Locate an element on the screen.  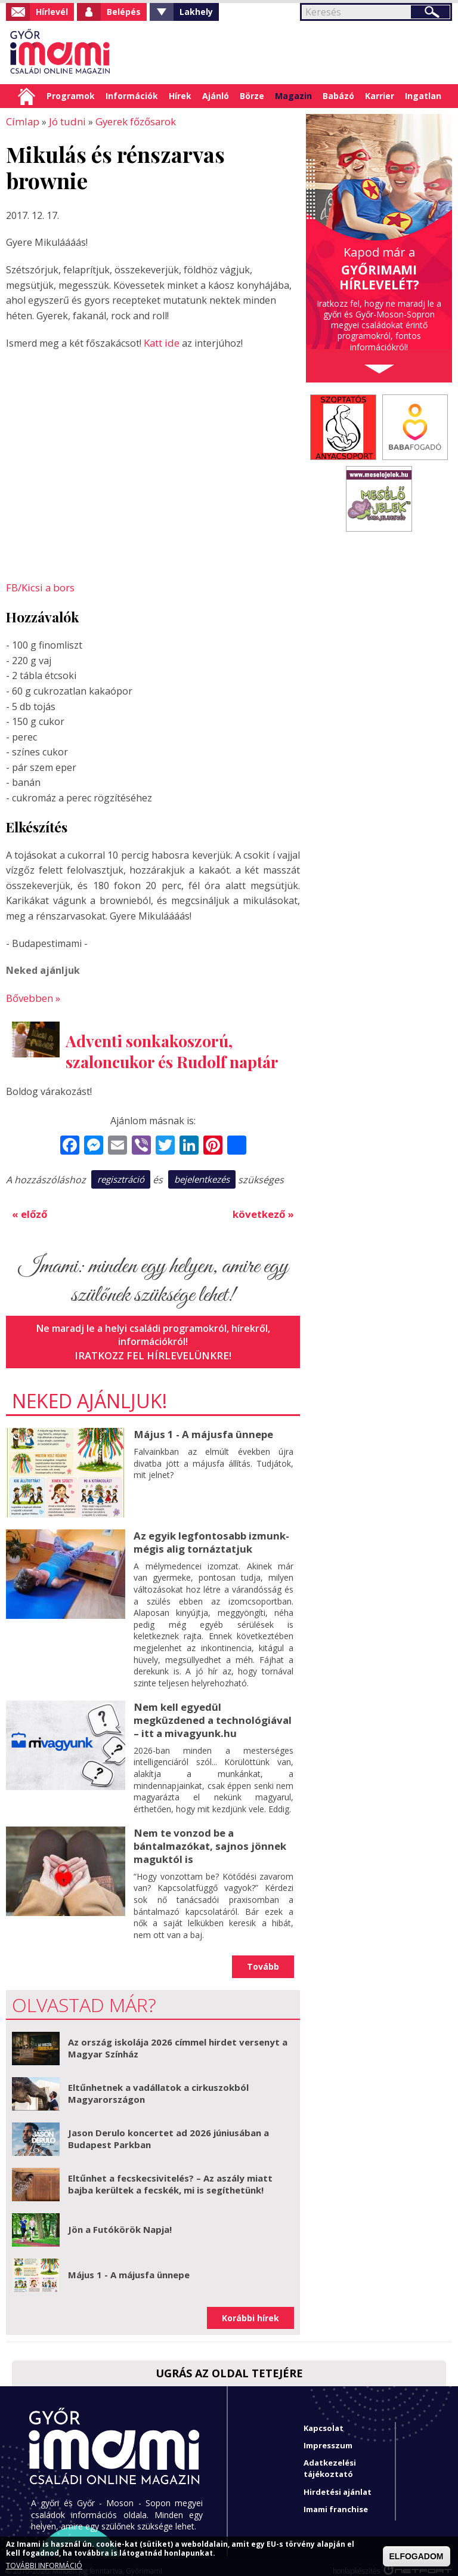
Az ország iskolája 2026 címmel hirdet versenyt a Magyar Színház is located at coordinates (177, 2038).